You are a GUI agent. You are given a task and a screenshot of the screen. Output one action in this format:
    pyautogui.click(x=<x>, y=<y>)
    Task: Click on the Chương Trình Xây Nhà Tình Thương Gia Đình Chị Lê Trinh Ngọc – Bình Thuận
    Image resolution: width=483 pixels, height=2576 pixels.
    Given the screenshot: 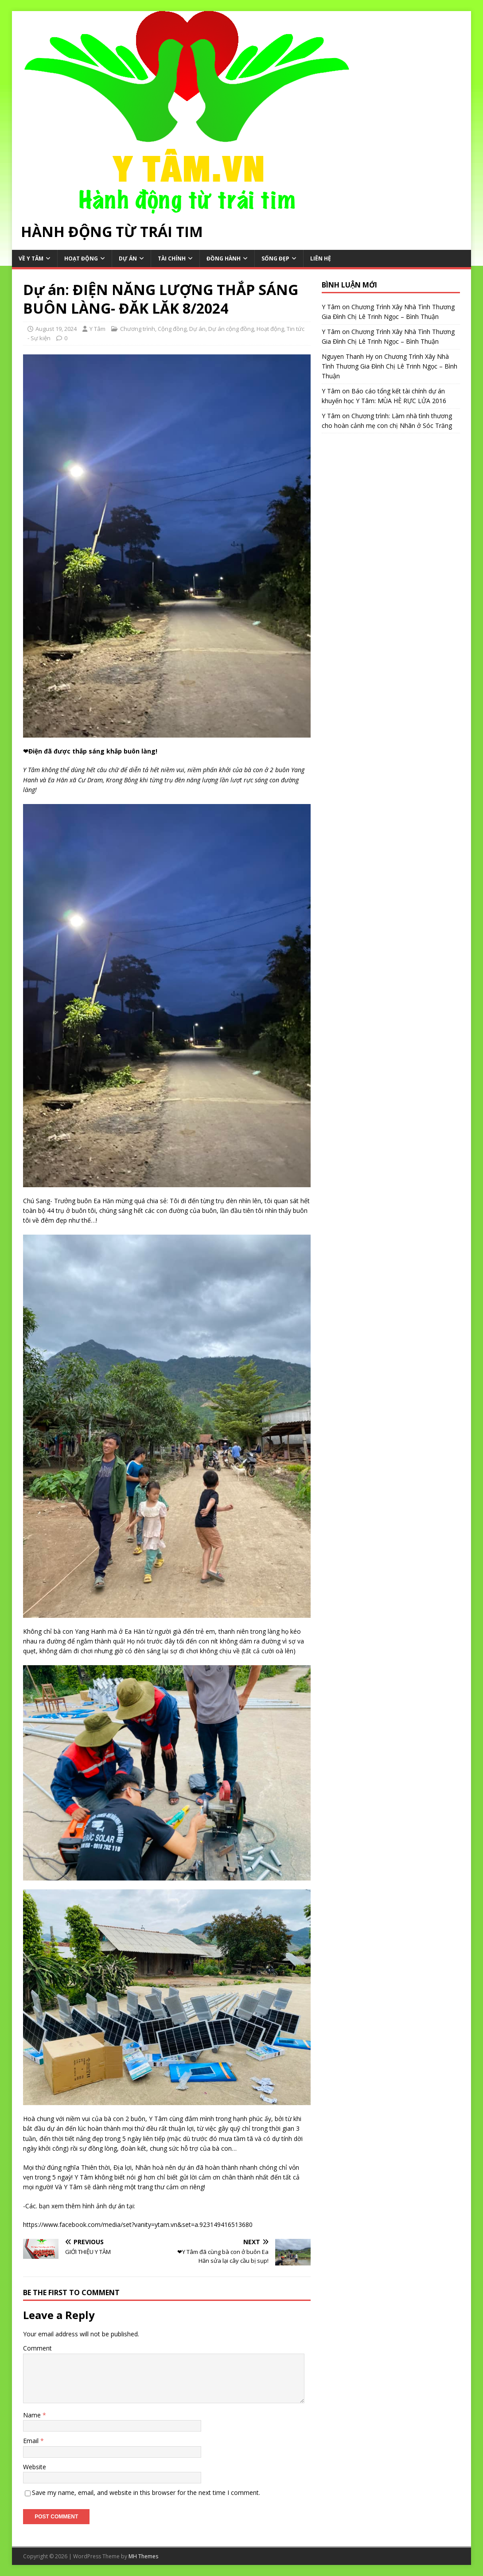 What is the action you would take?
    pyautogui.click(x=389, y=366)
    